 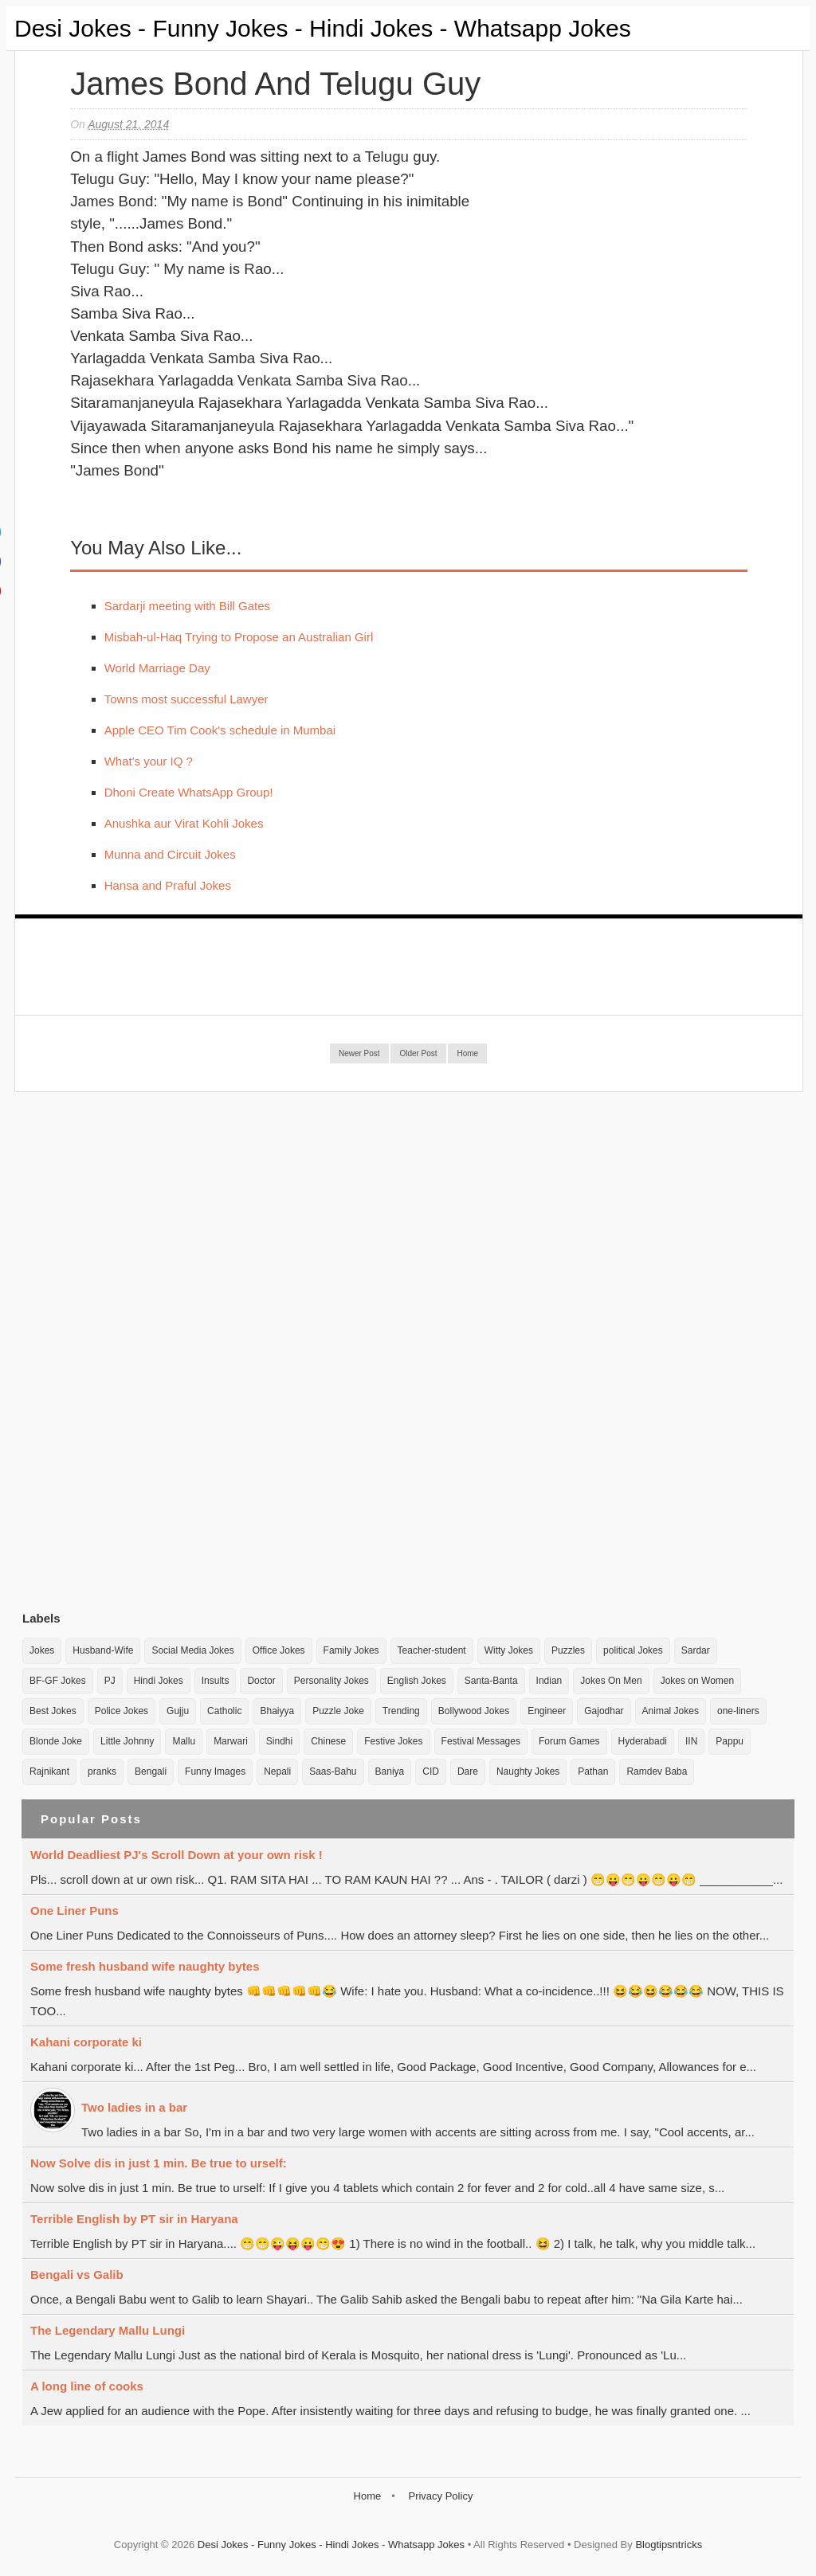 What do you see at coordinates (55, 1741) in the screenshot?
I see `Blonde Joke` at bounding box center [55, 1741].